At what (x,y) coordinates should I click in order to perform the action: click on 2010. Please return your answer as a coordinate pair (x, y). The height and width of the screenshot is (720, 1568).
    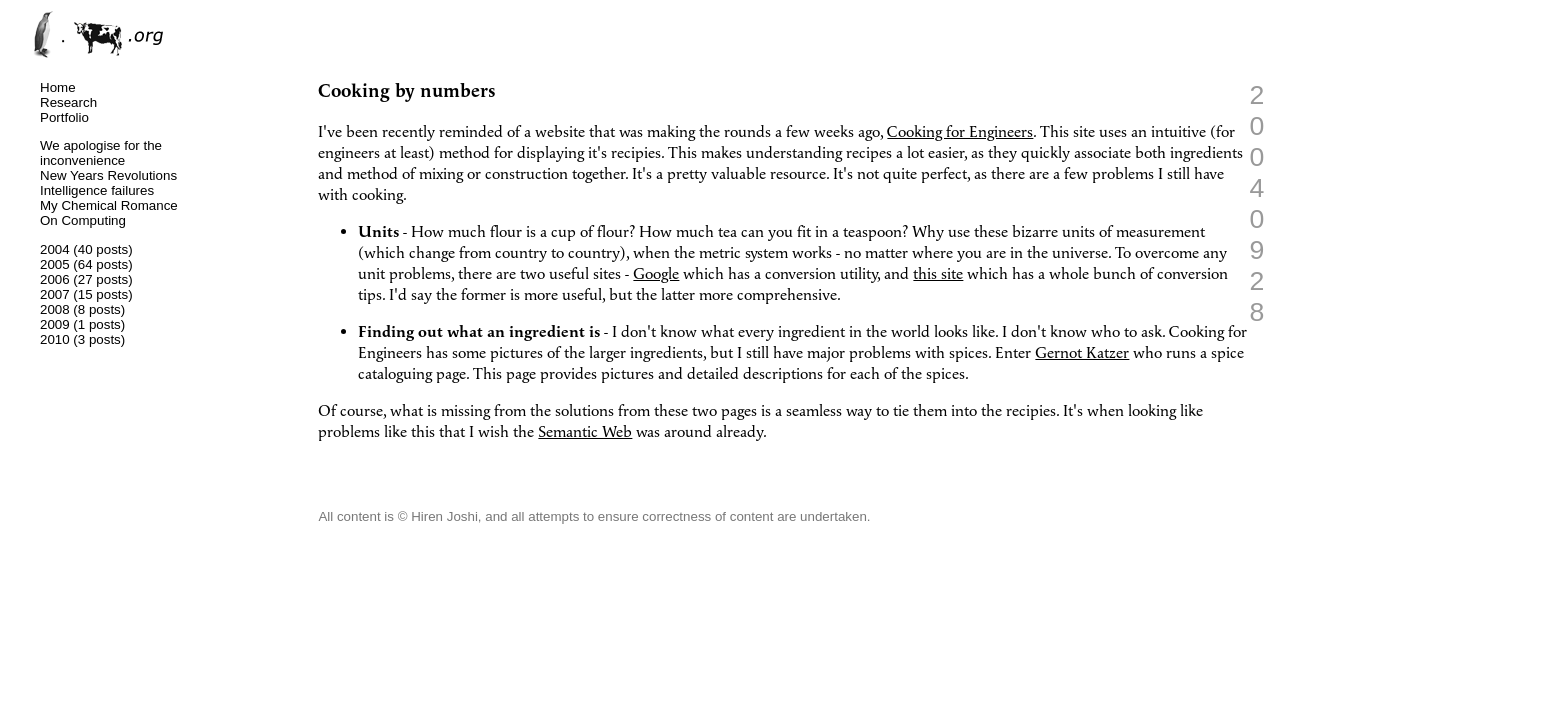
    Looking at the image, I should click on (55, 339).